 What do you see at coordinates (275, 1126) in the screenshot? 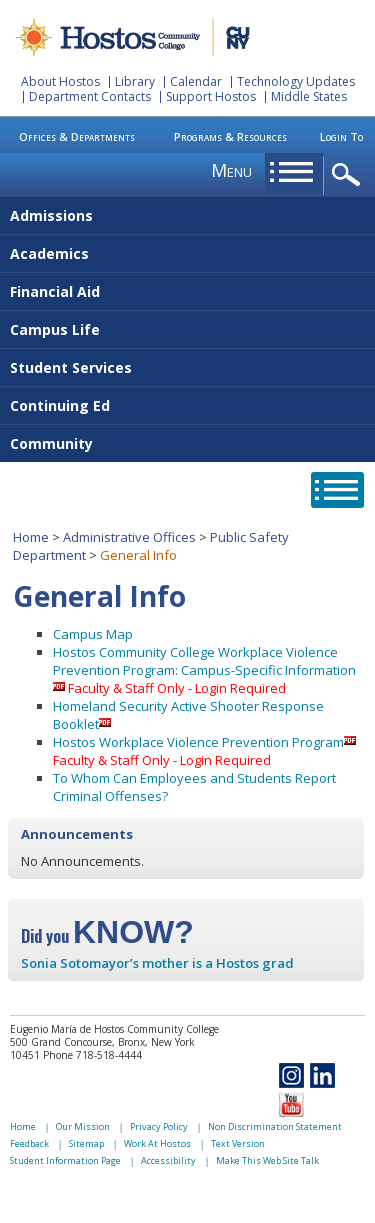
I see `Non Discrimination Statement` at bounding box center [275, 1126].